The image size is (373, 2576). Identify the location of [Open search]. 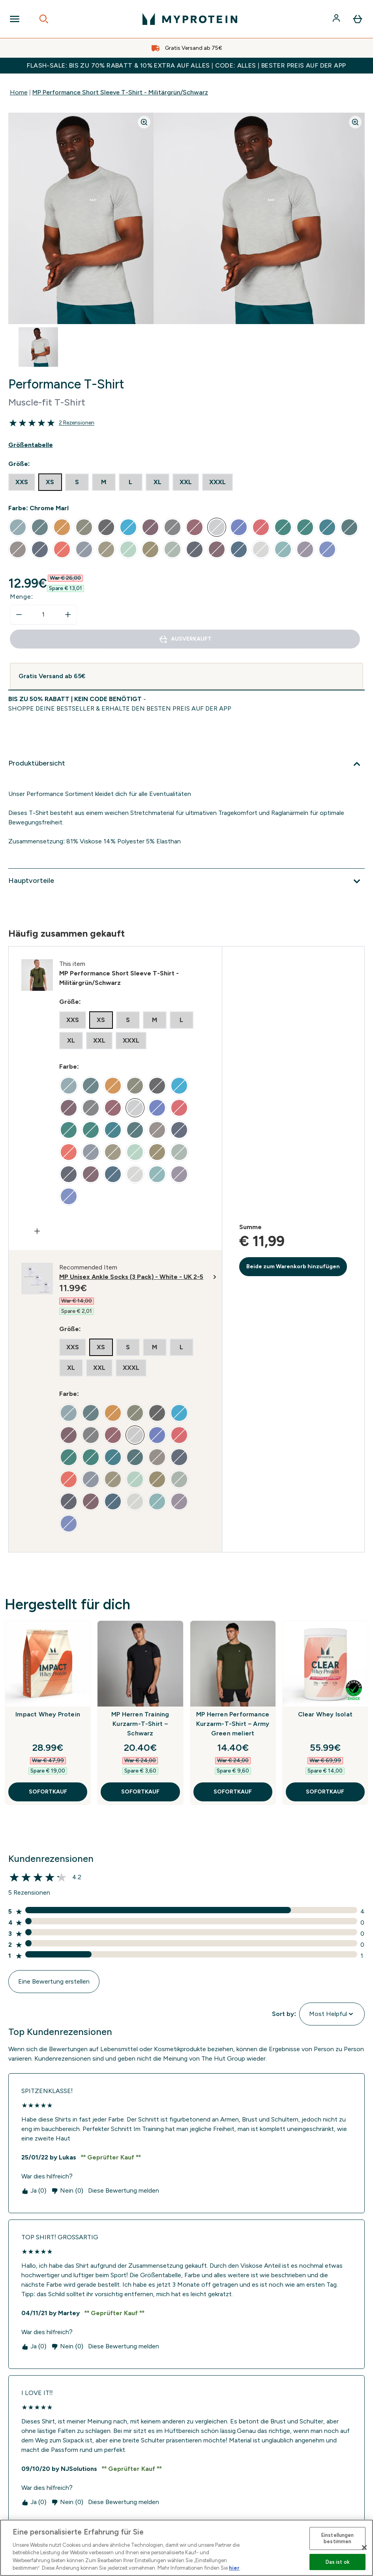
(43, 19).